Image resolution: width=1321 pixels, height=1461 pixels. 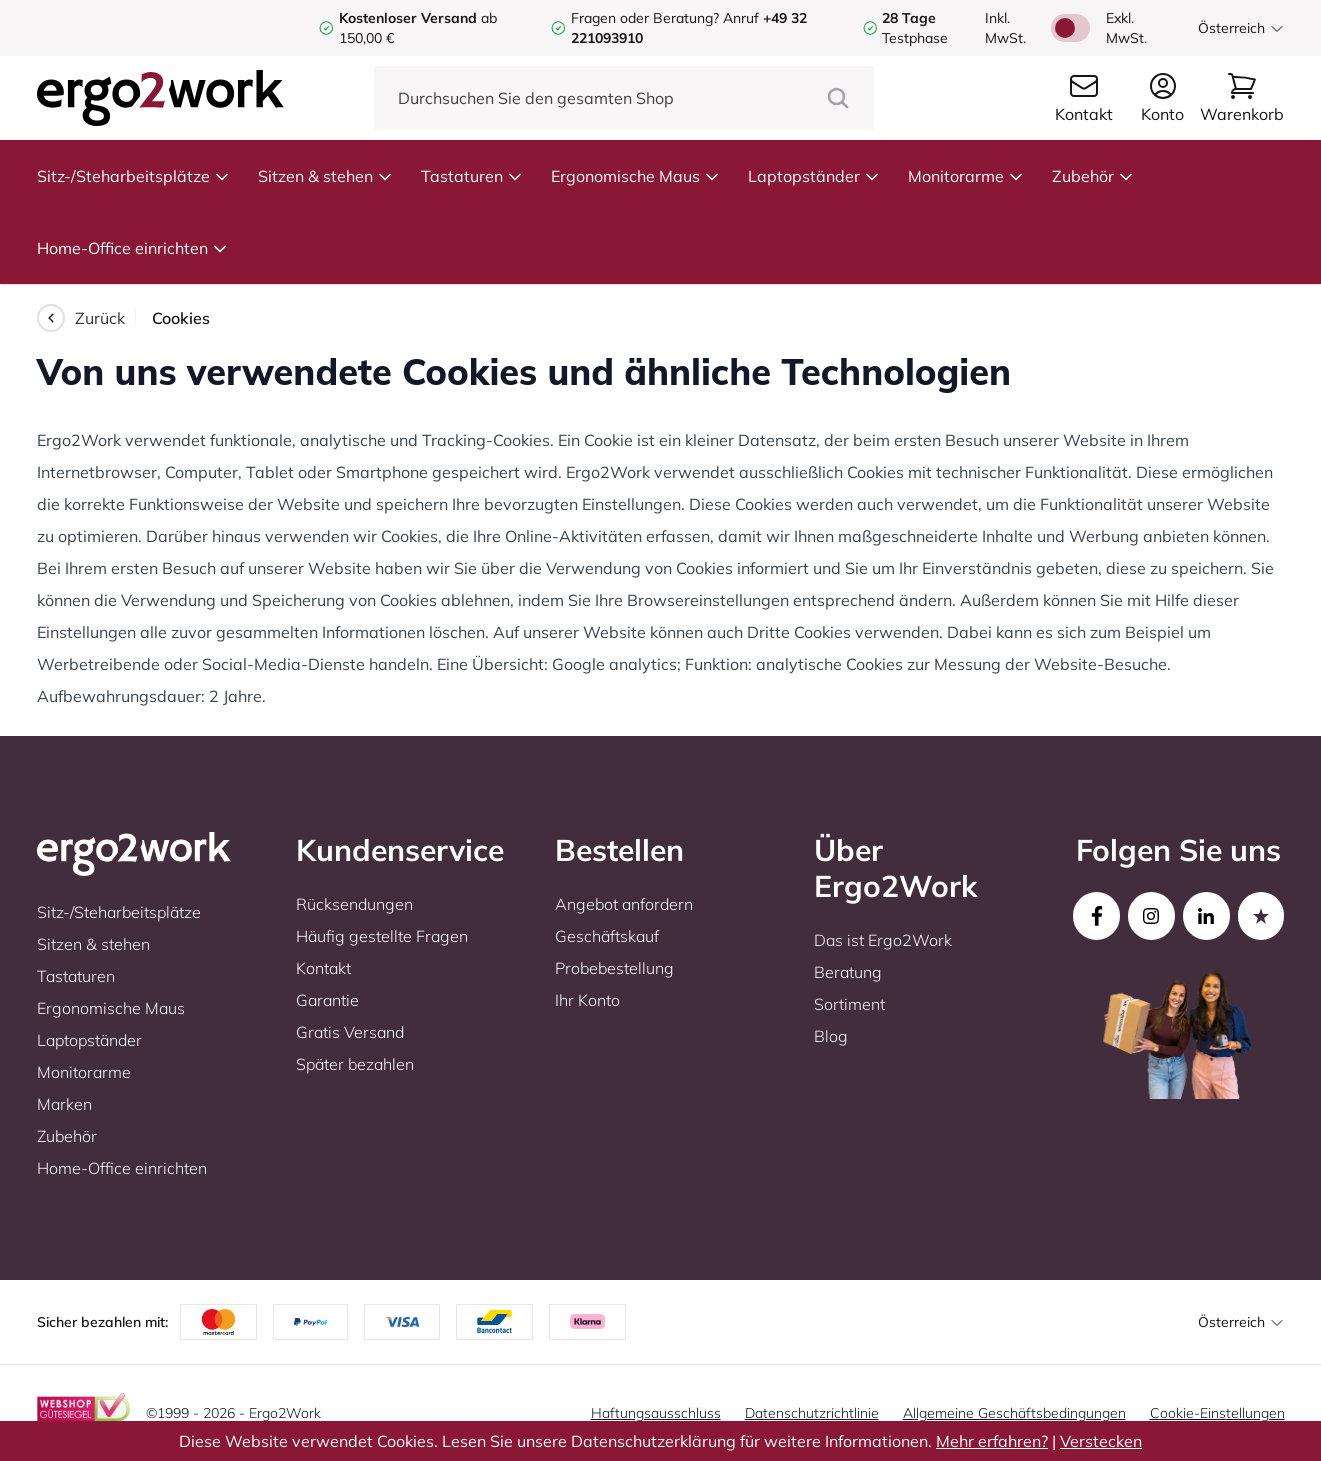 I want to click on Fragen oder Beratung?, so click(x=645, y=18).